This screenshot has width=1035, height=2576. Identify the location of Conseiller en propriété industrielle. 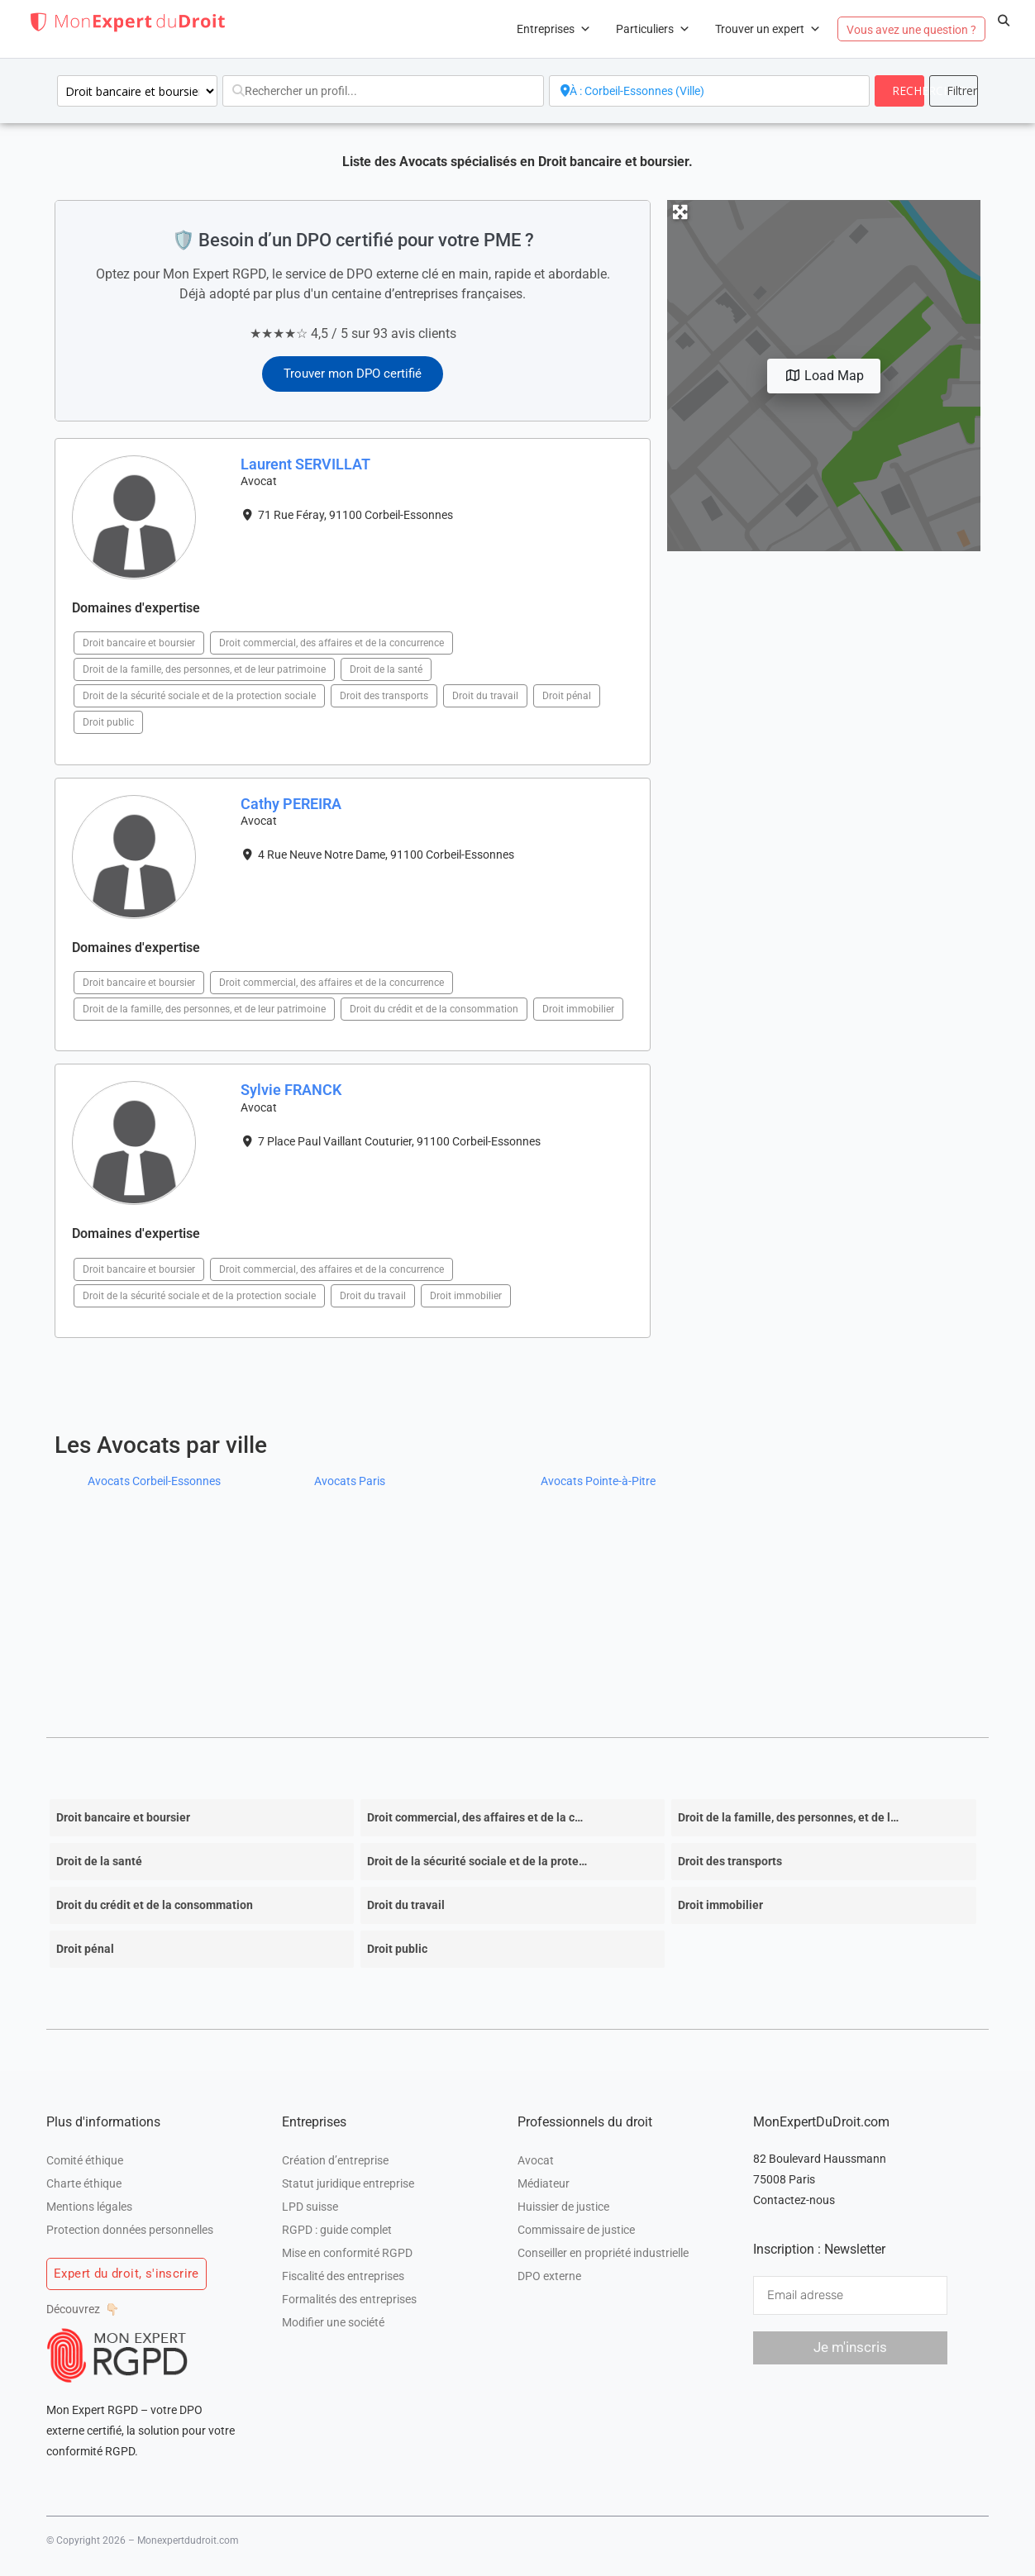
(603, 2252).